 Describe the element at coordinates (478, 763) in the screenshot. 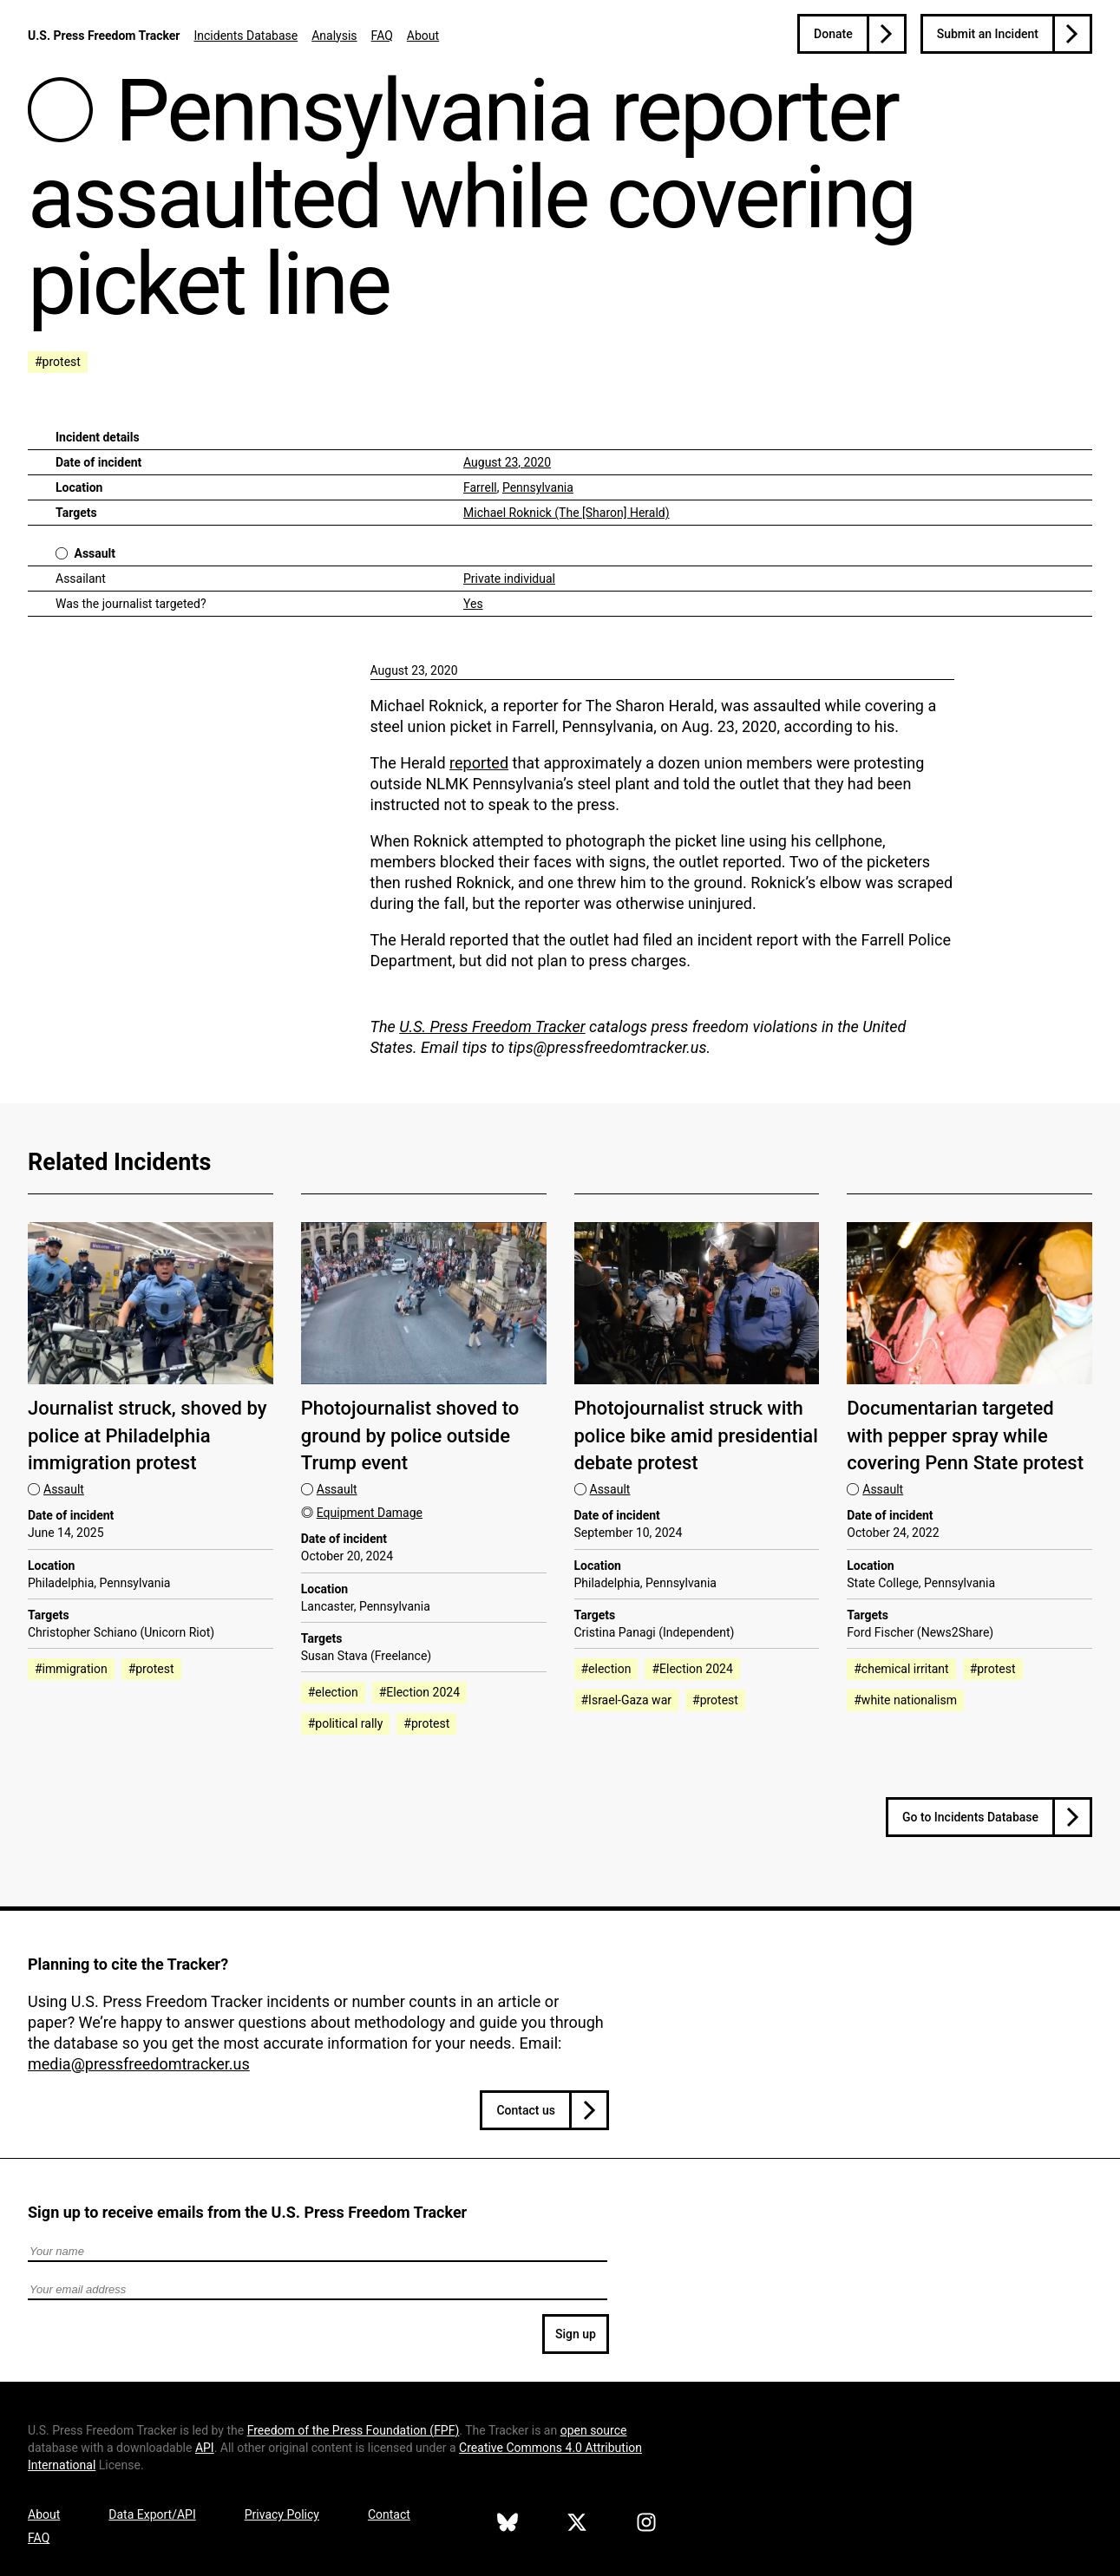

I see `reported` at that location.